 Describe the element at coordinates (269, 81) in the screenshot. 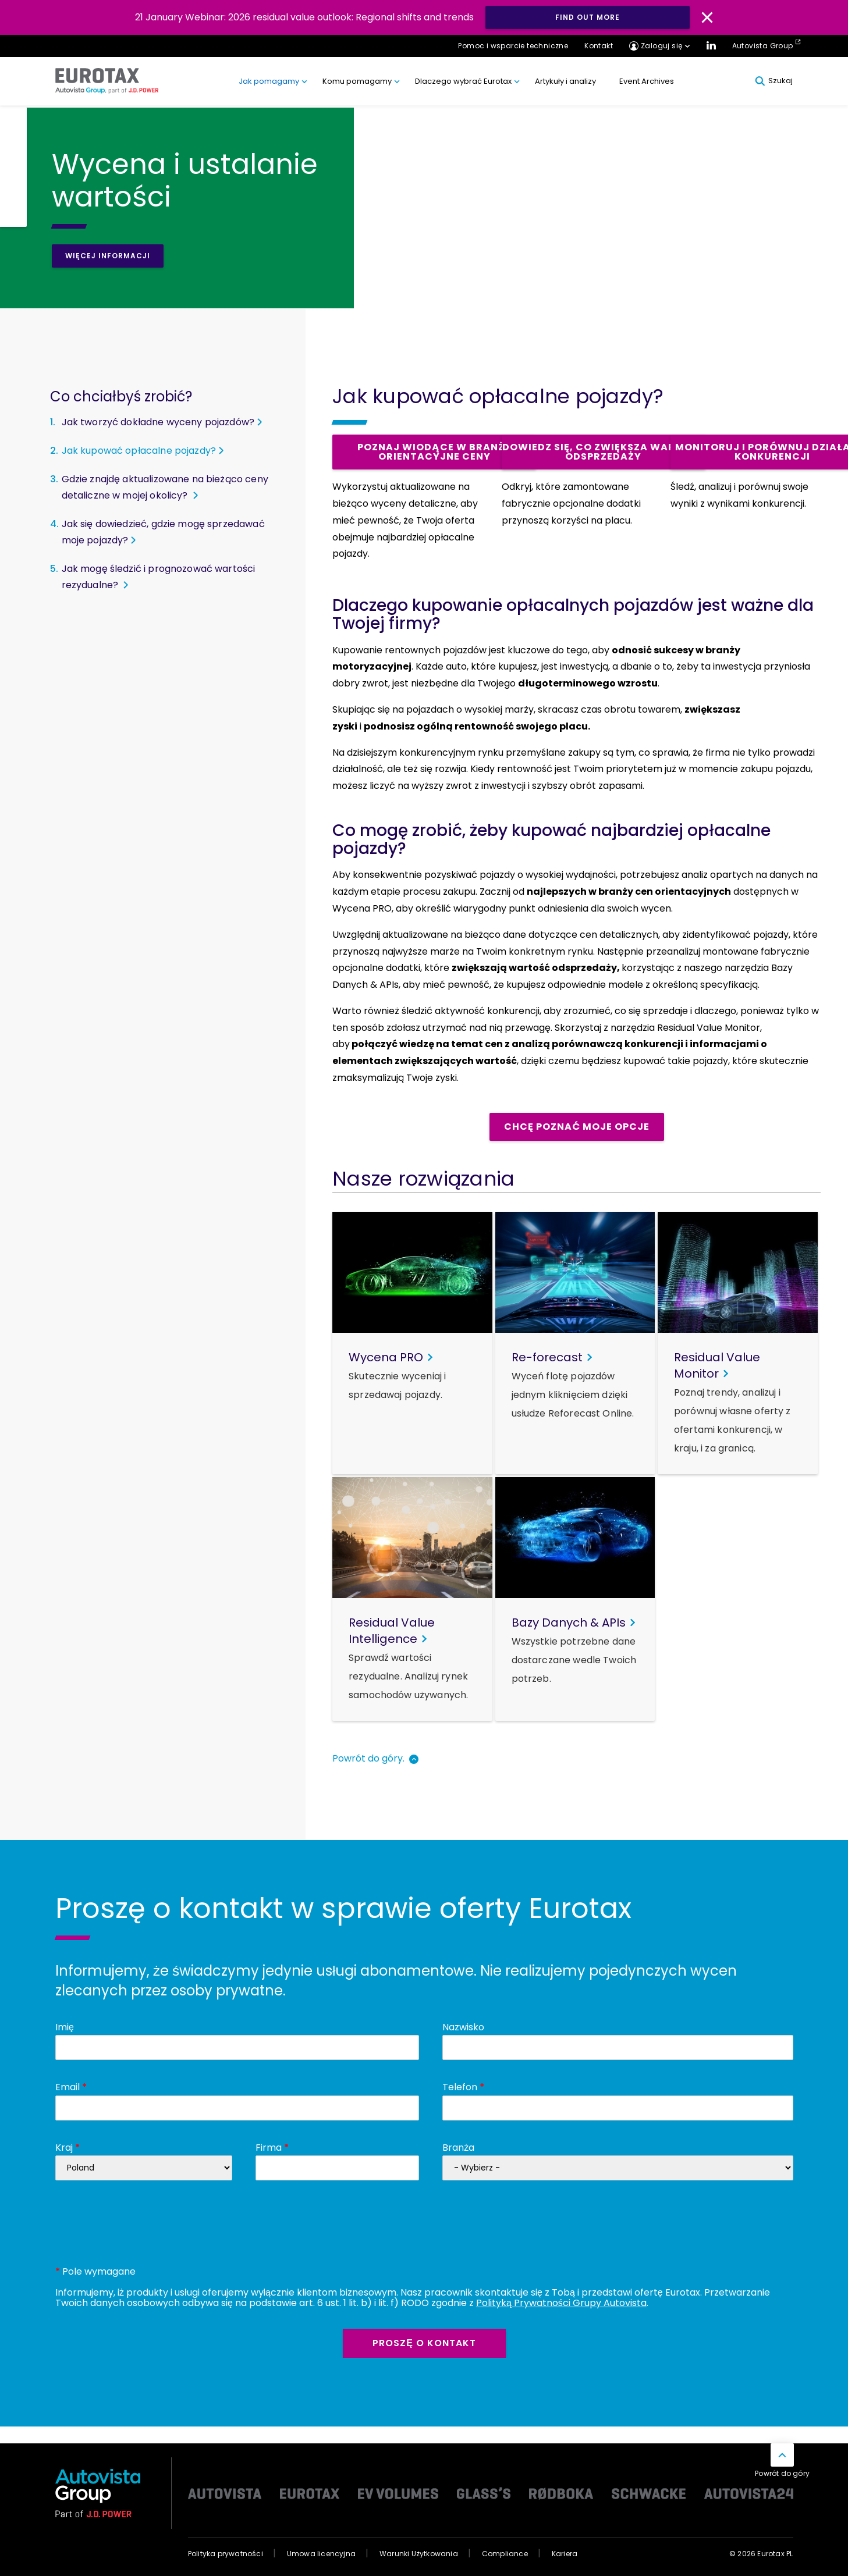

I see `Jak pomagamy` at that location.